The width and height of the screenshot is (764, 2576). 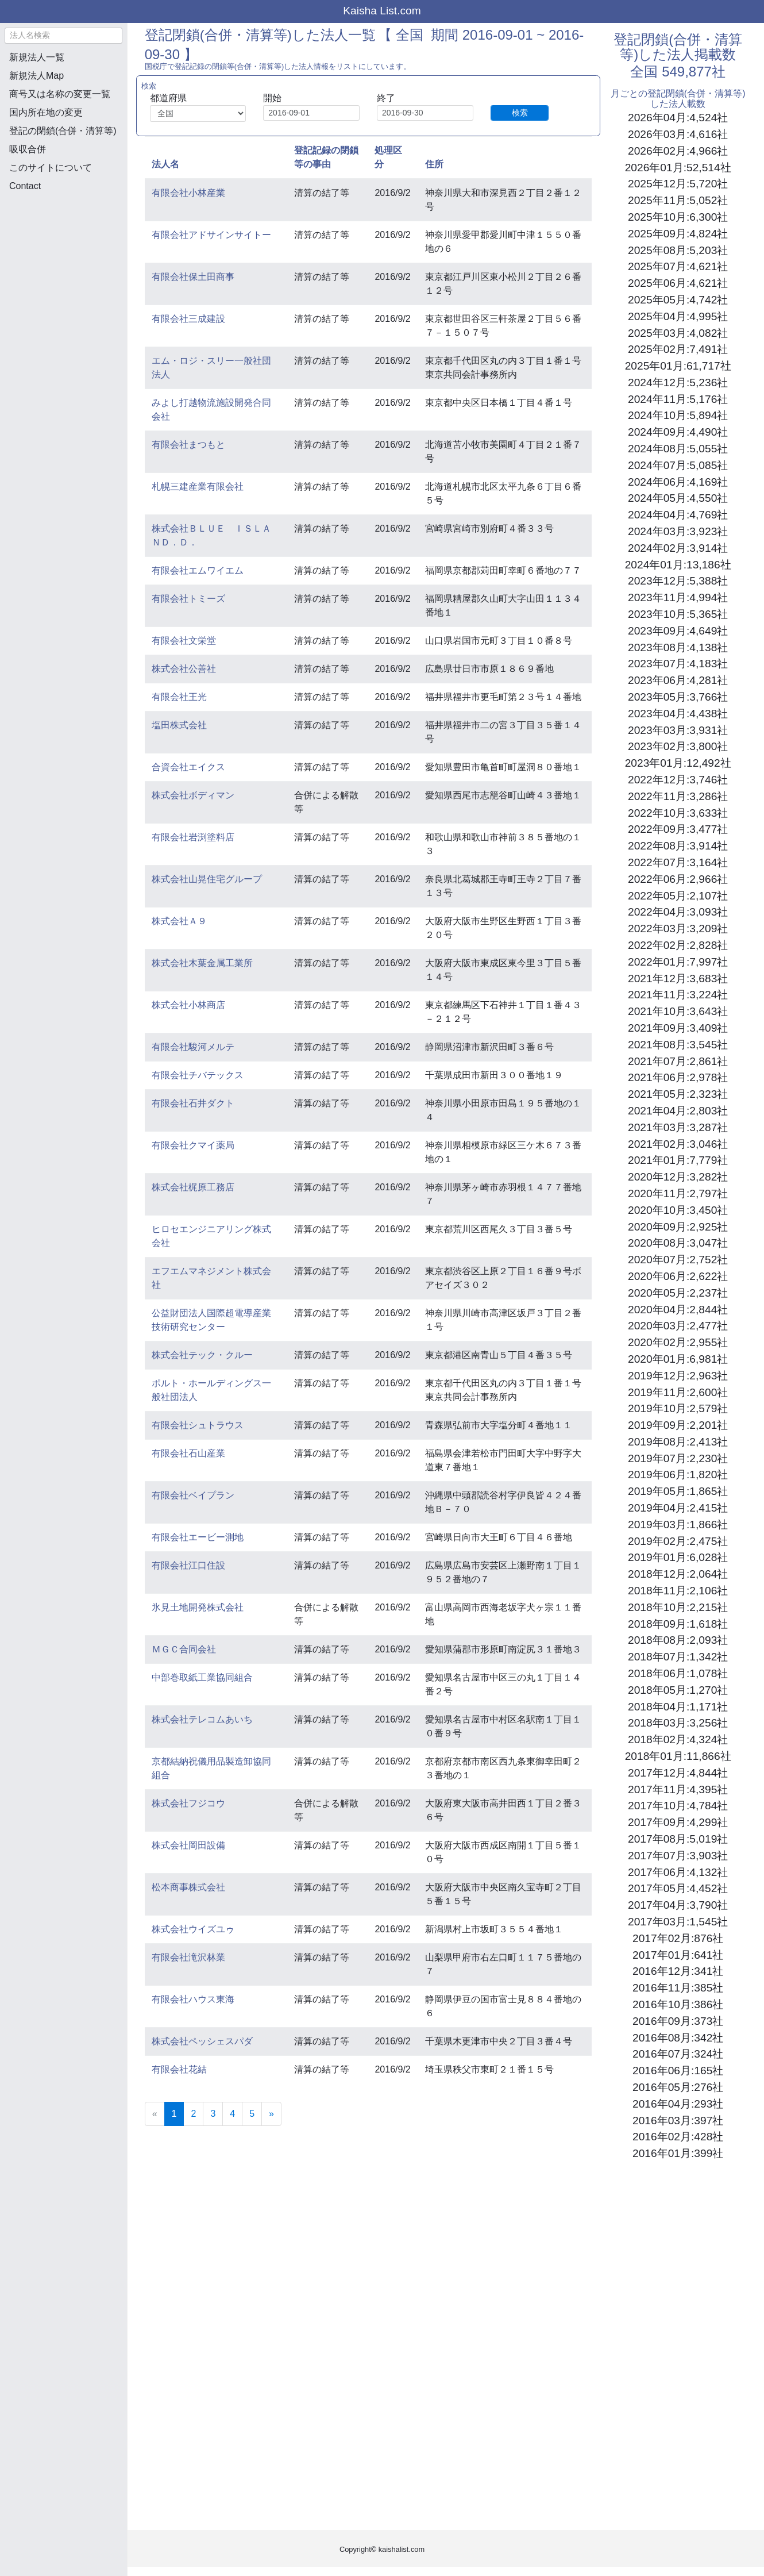 What do you see at coordinates (193, 277) in the screenshot?
I see `有限会社保土田商事` at bounding box center [193, 277].